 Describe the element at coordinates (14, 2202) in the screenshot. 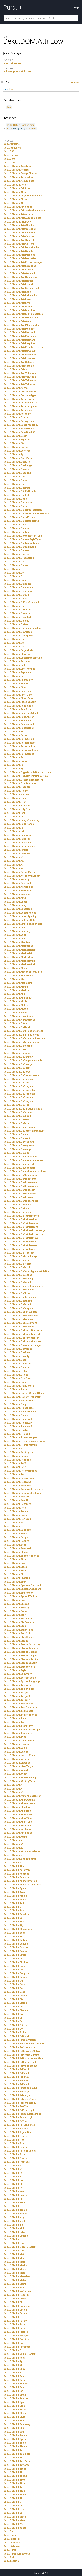

I see `Deku.DOM.Elt.Html` at that location.